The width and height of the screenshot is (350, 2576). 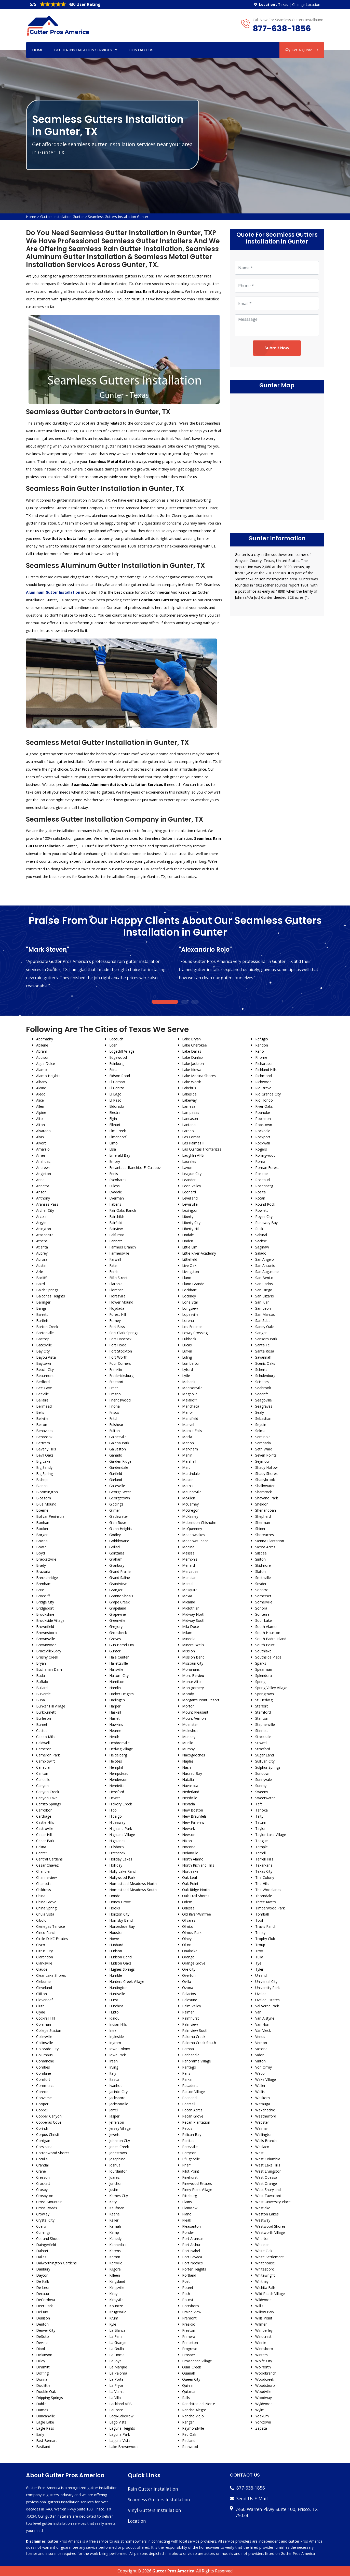 What do you see at coordinates (190, 1571) in the screenshot?
I see `Mercedes` at bounding box center [190, 1571].